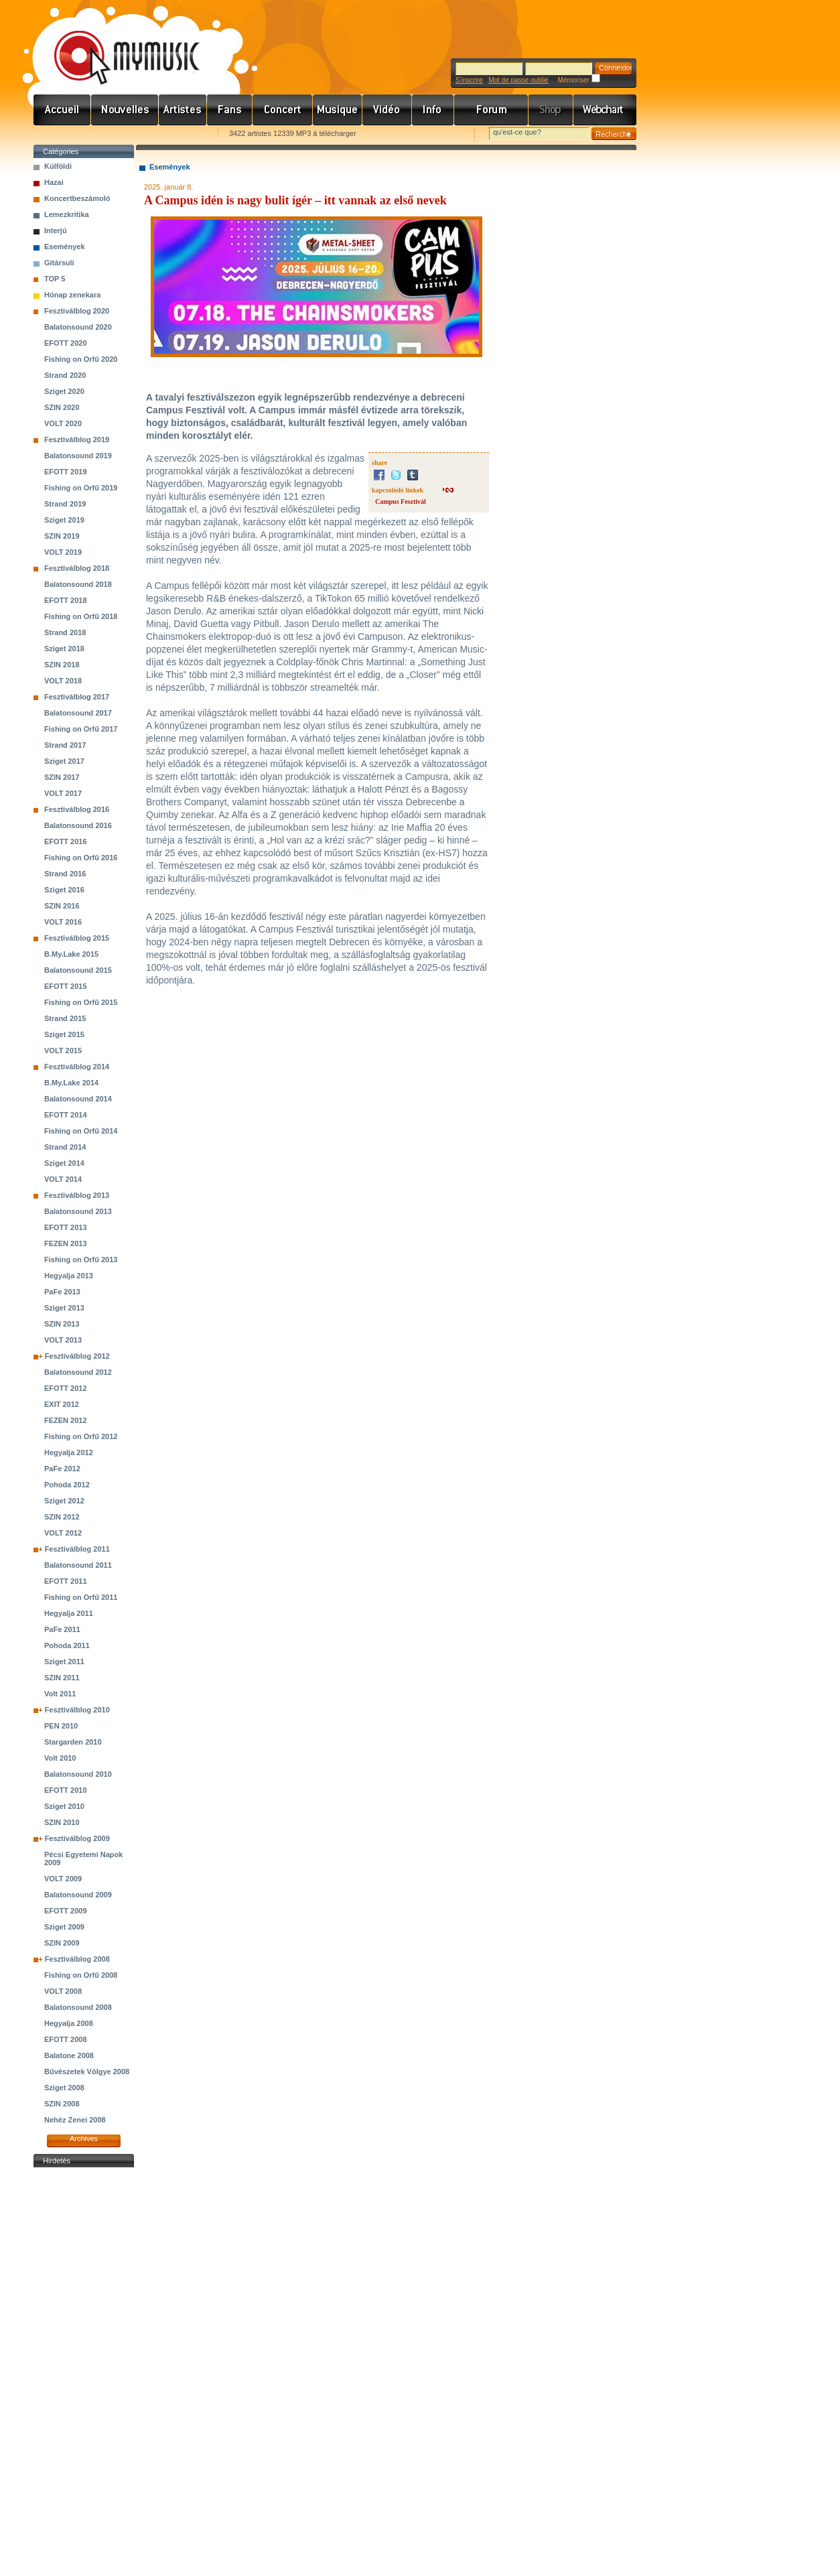 This screenshot has height=2576, width=840. I want to click on Volt 2010, so click(60, 1758).